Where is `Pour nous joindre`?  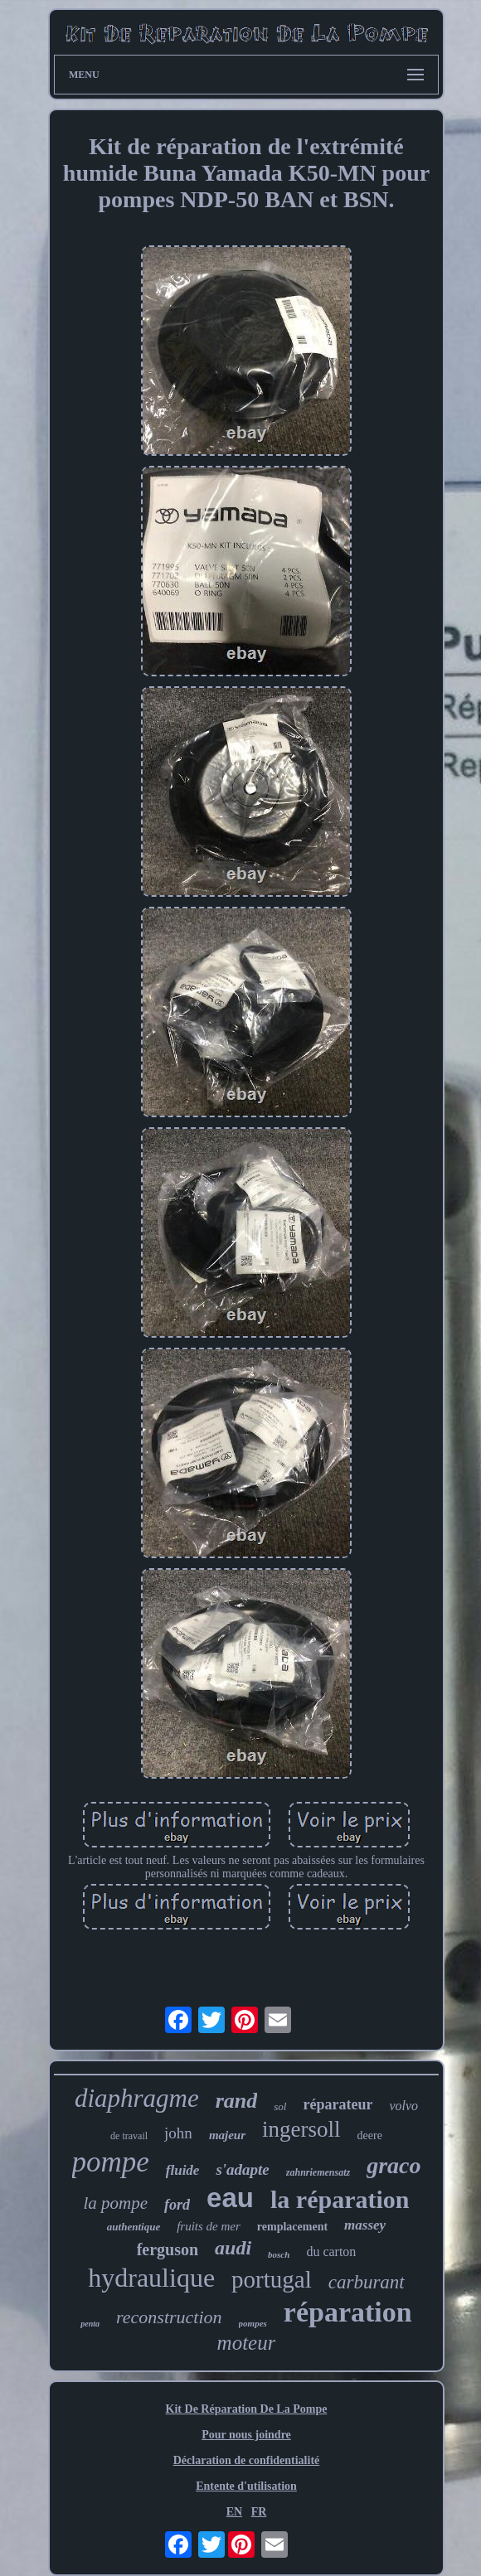
Pour nous joindre is located at coordinates (246, 2434).